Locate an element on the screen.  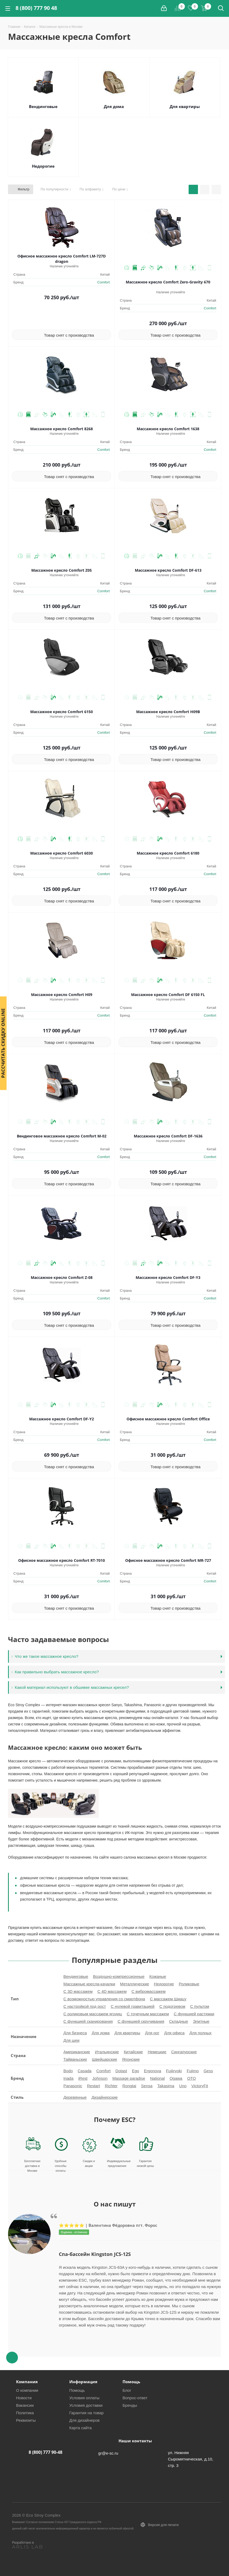
Воздушно-компрессионные is located at coordinates (118, 1976).